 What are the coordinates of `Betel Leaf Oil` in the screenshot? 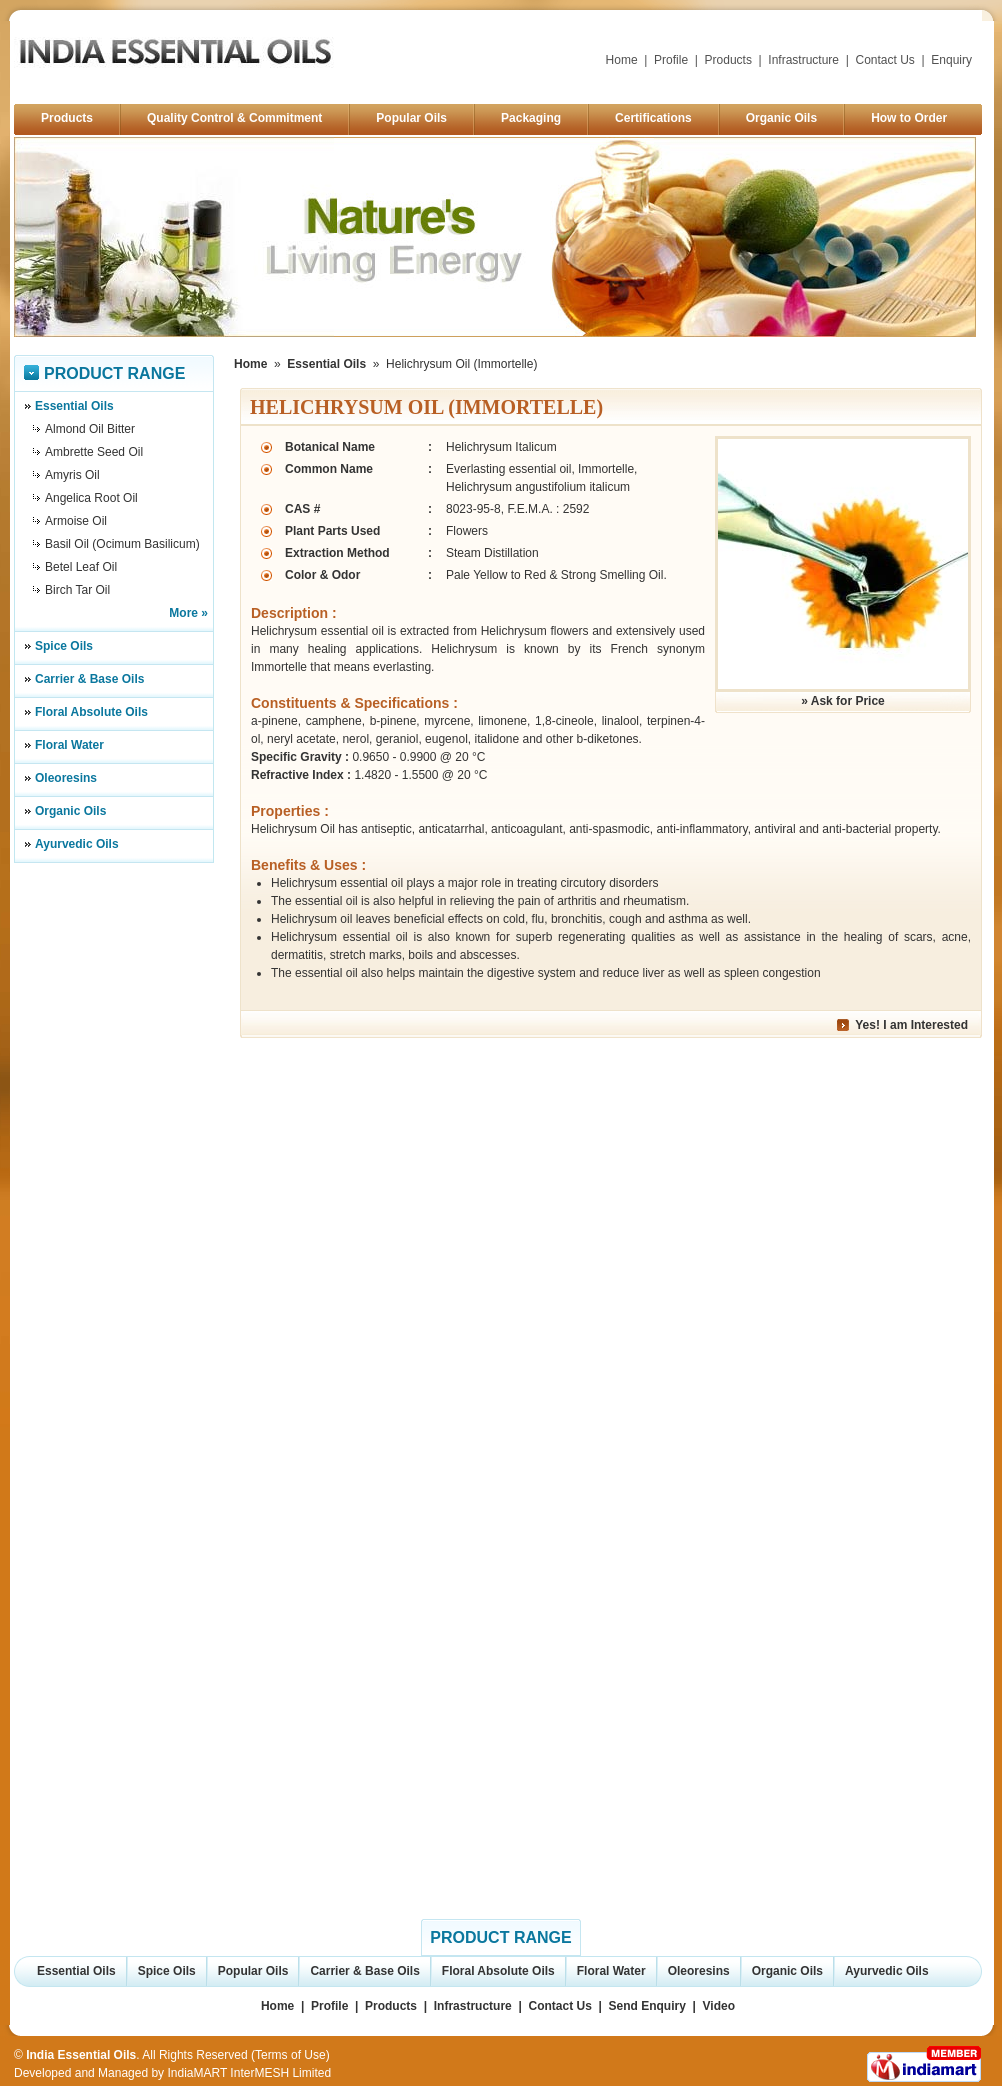 It's located at (81, 567).